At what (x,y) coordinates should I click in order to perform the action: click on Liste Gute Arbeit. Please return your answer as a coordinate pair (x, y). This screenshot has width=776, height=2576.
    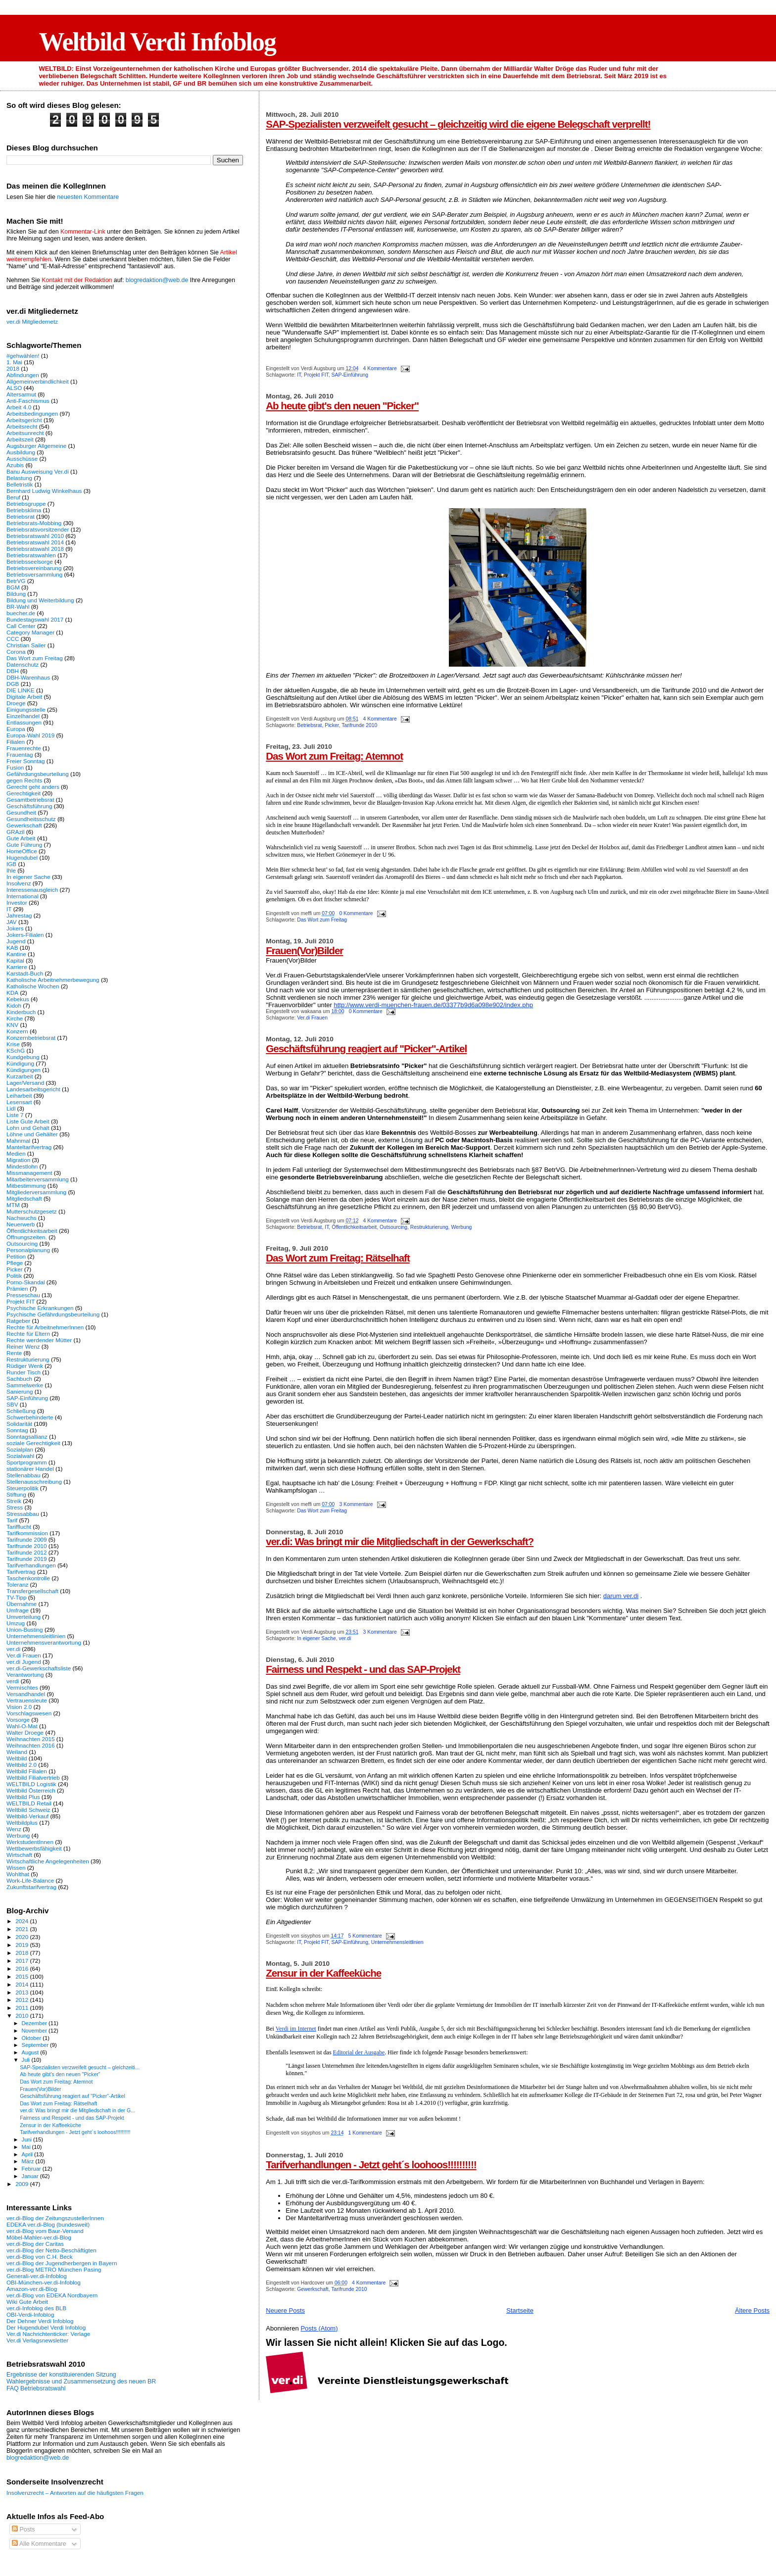
    Looking at the image, I should click on (27, 1121).